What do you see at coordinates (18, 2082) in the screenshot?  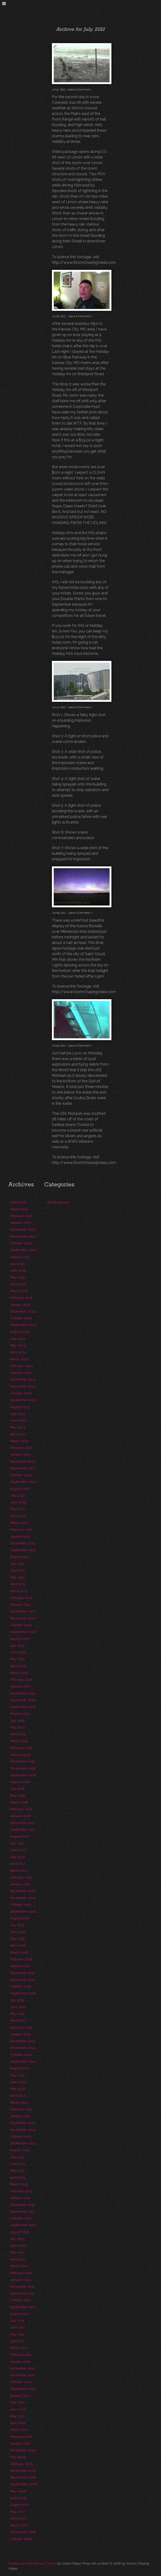 I see `June 2014` at bounding box center [18, 2082].